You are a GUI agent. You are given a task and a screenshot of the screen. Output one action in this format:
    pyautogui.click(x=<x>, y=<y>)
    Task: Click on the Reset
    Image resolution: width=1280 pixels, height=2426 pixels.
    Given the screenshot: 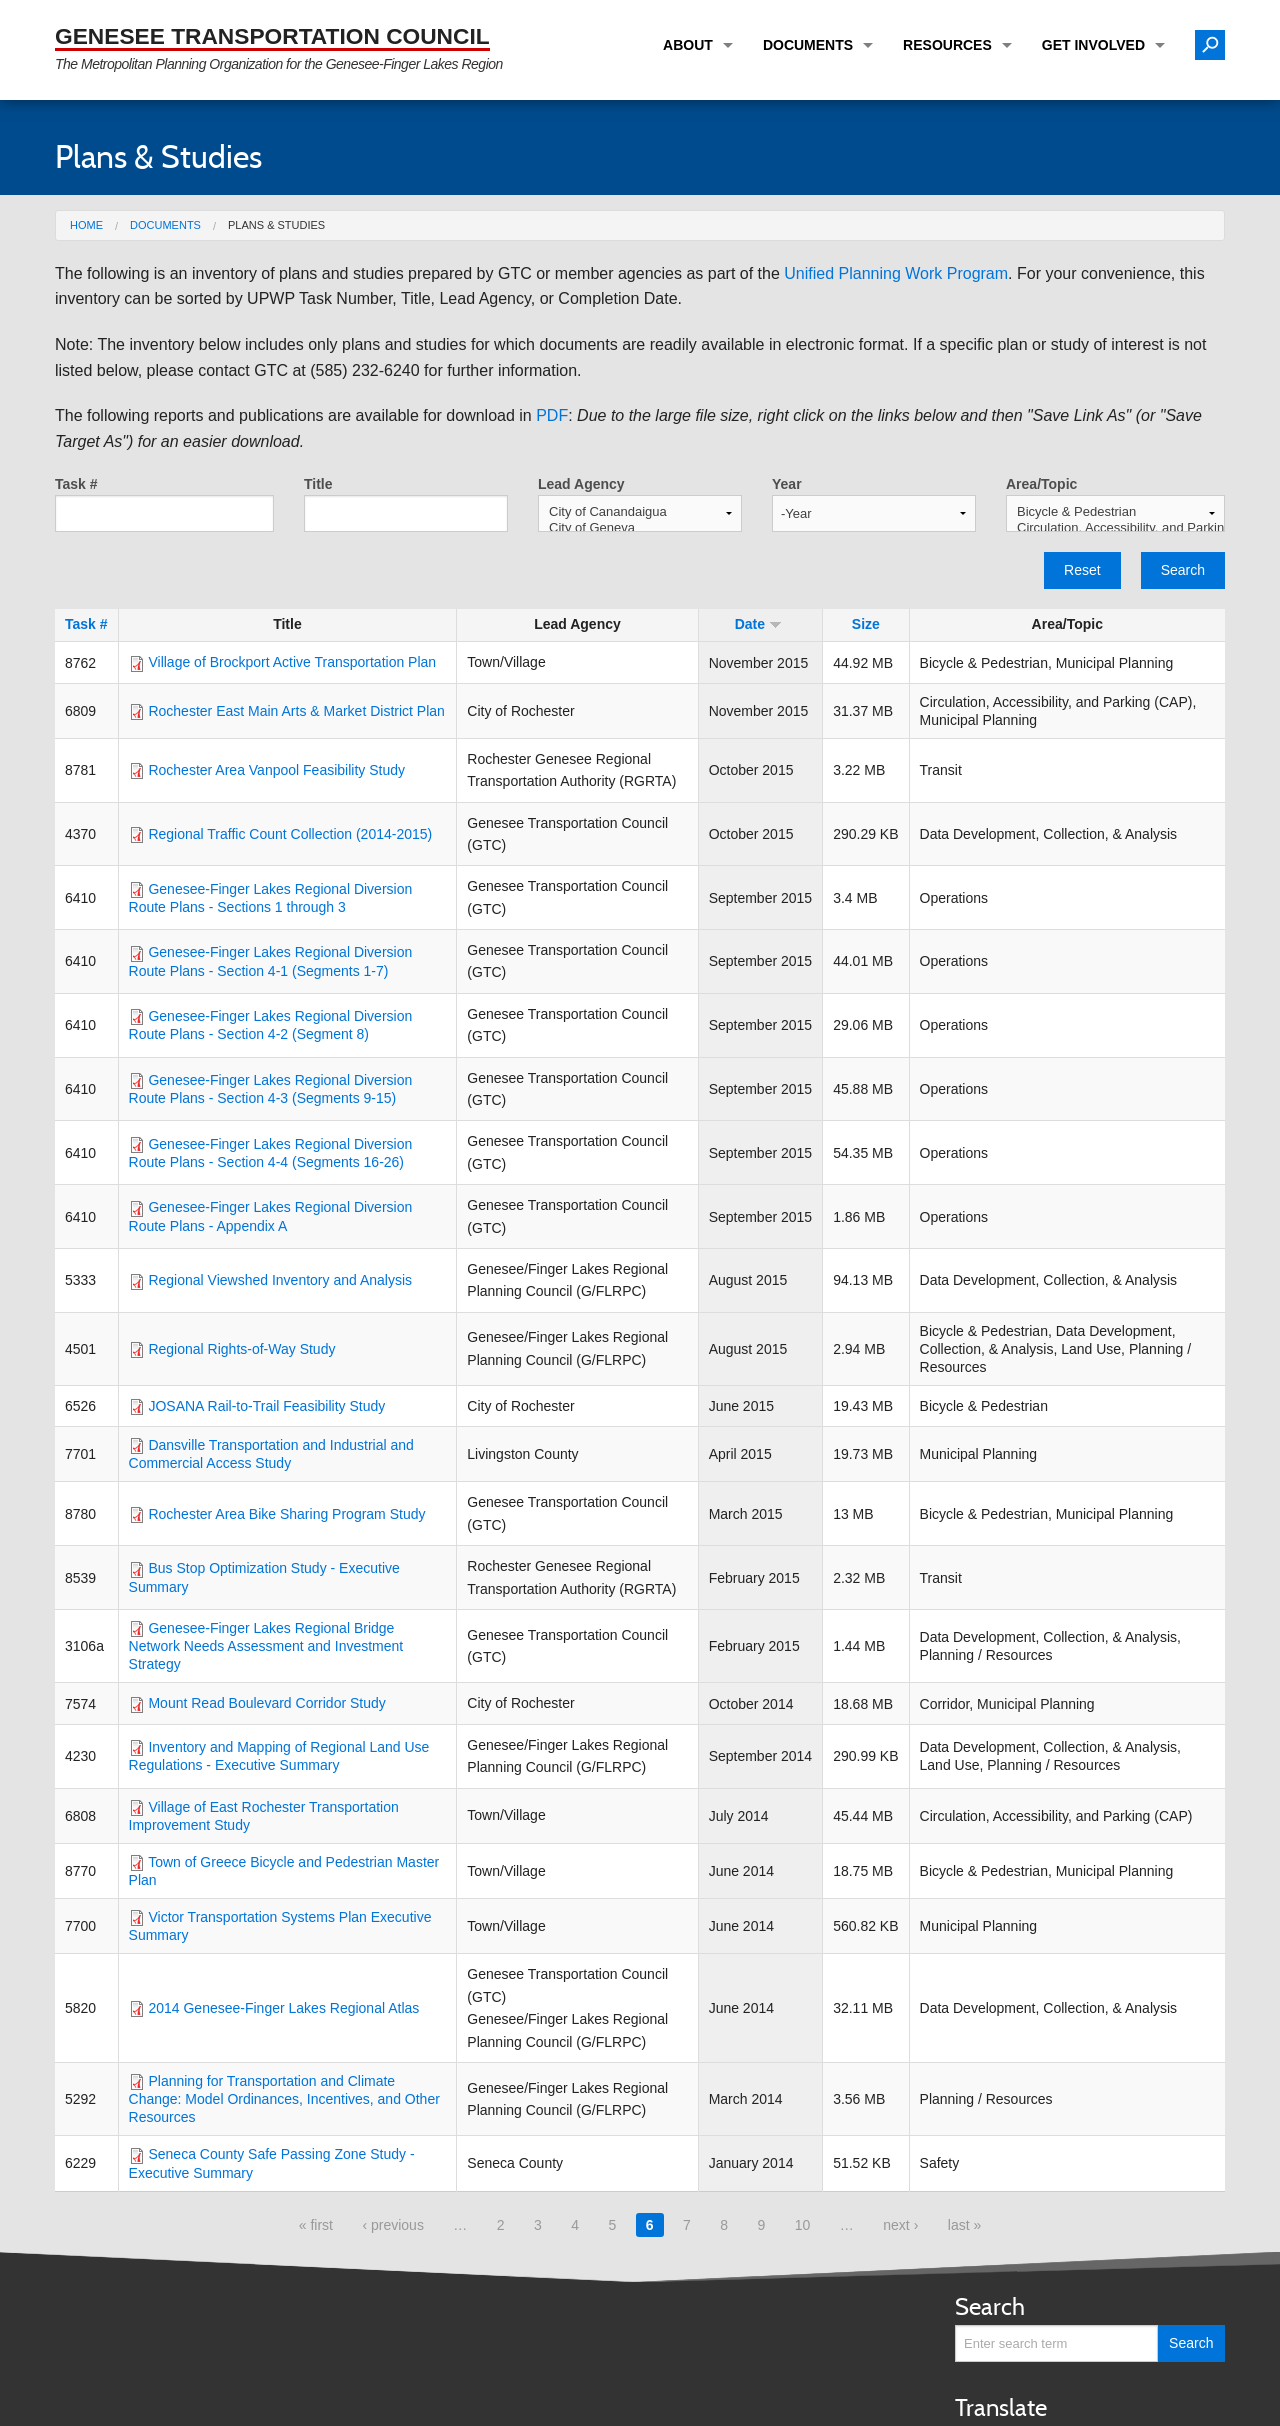 What is the action you would take?
    pyautogui.click(x=1082, y=570)
    